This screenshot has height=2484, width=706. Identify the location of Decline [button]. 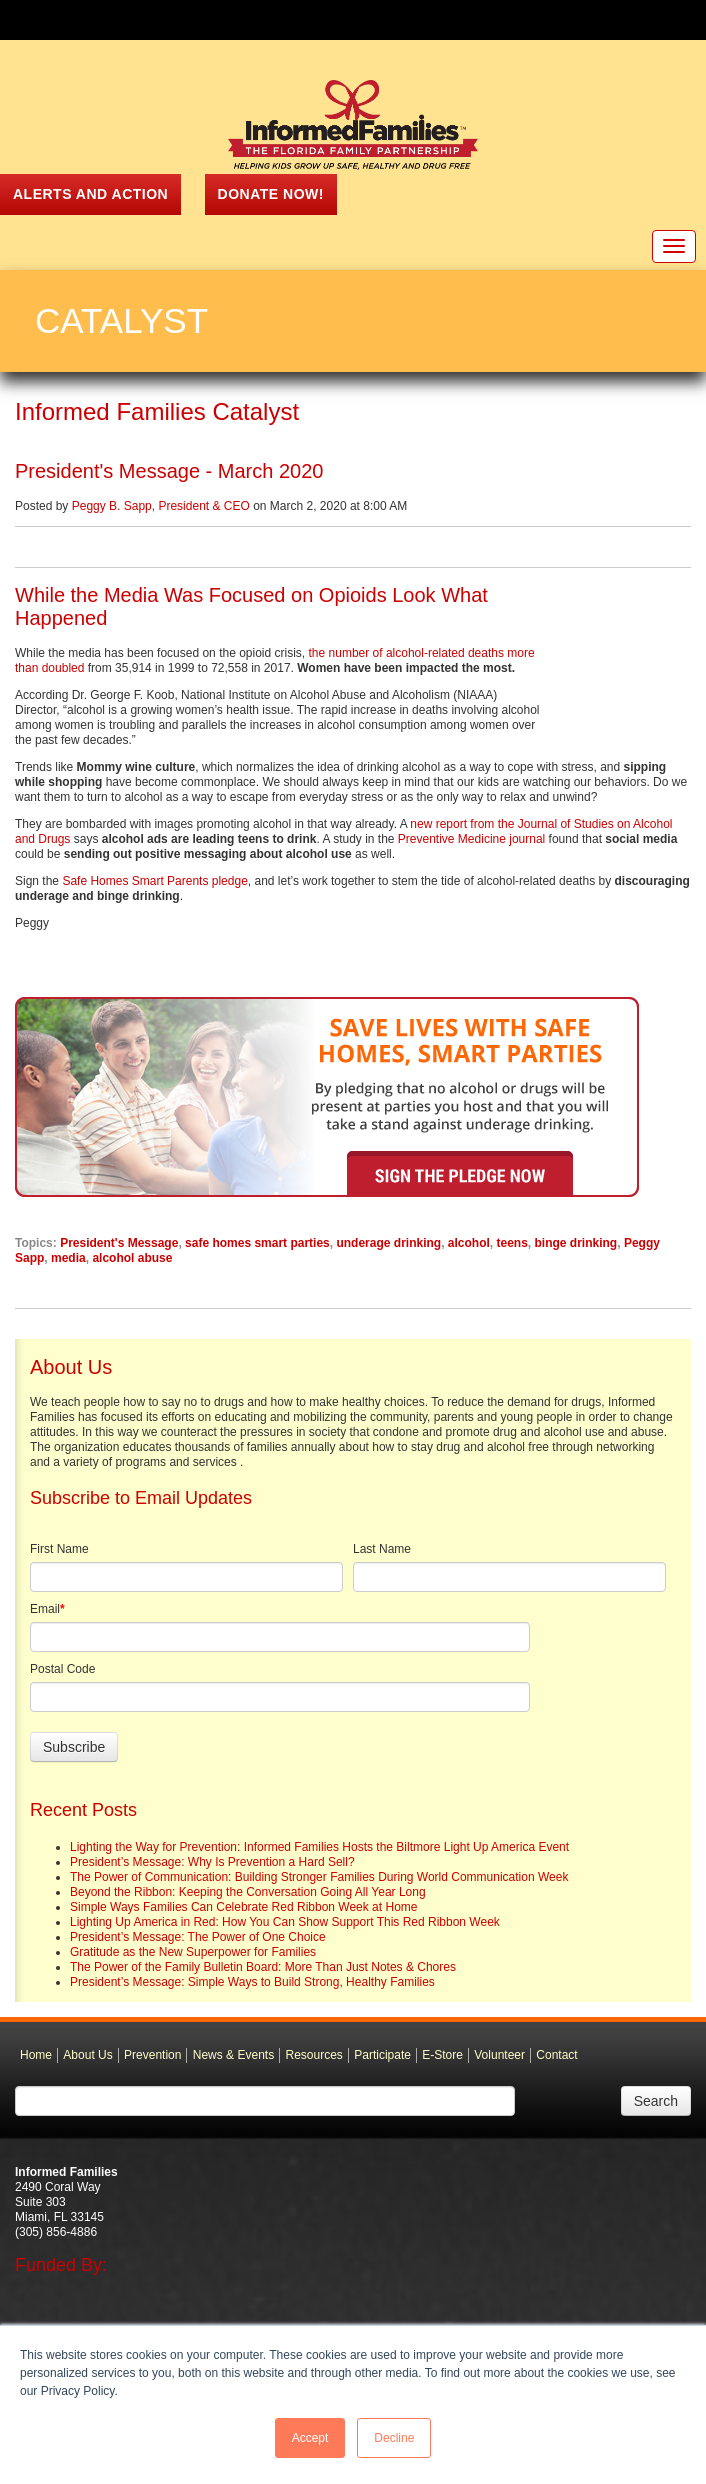
(394, 2438).